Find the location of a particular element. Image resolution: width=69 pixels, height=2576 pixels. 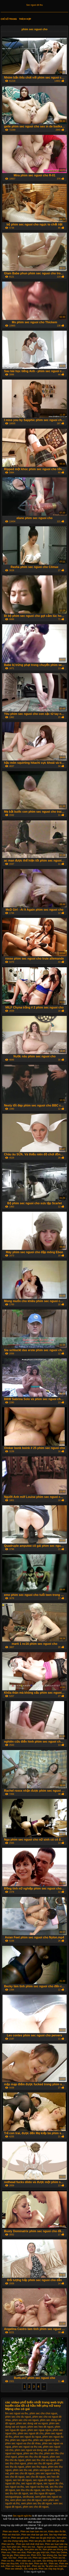

sec nguoi va thu is located at coordinates (14, 2486).